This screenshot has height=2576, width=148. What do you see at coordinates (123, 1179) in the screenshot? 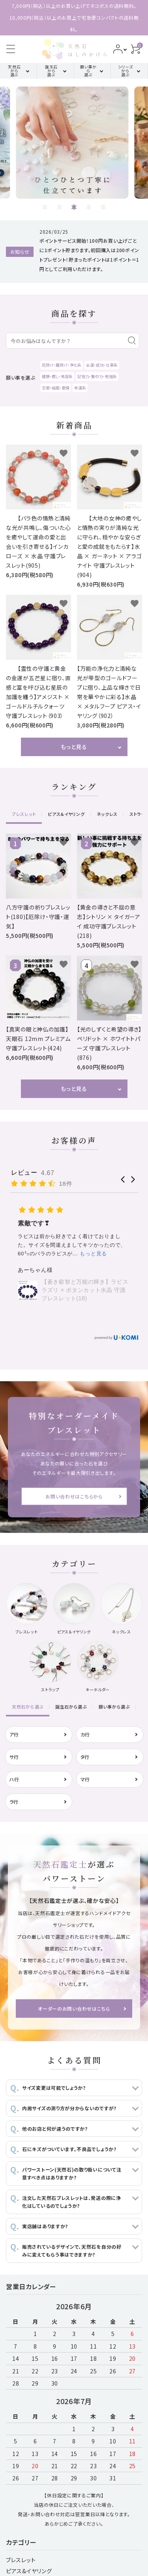
I see `[button]` at bounding box center [123, 1179].